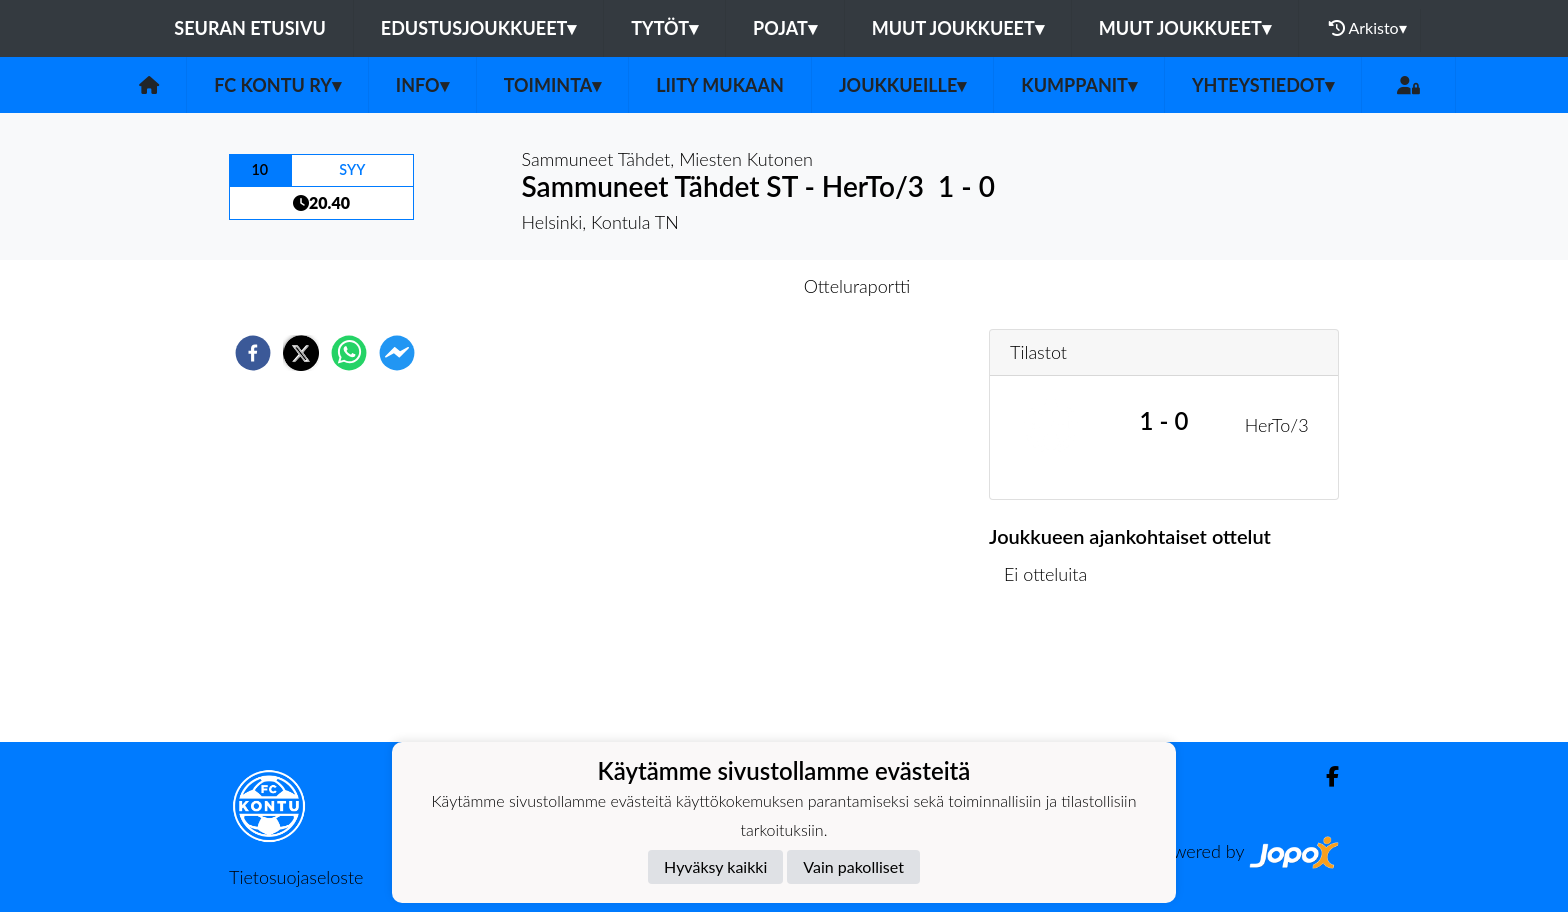 The width and height of the screenshot is (1568, 912). I want to click on Joukkueille, so click(902, 85).